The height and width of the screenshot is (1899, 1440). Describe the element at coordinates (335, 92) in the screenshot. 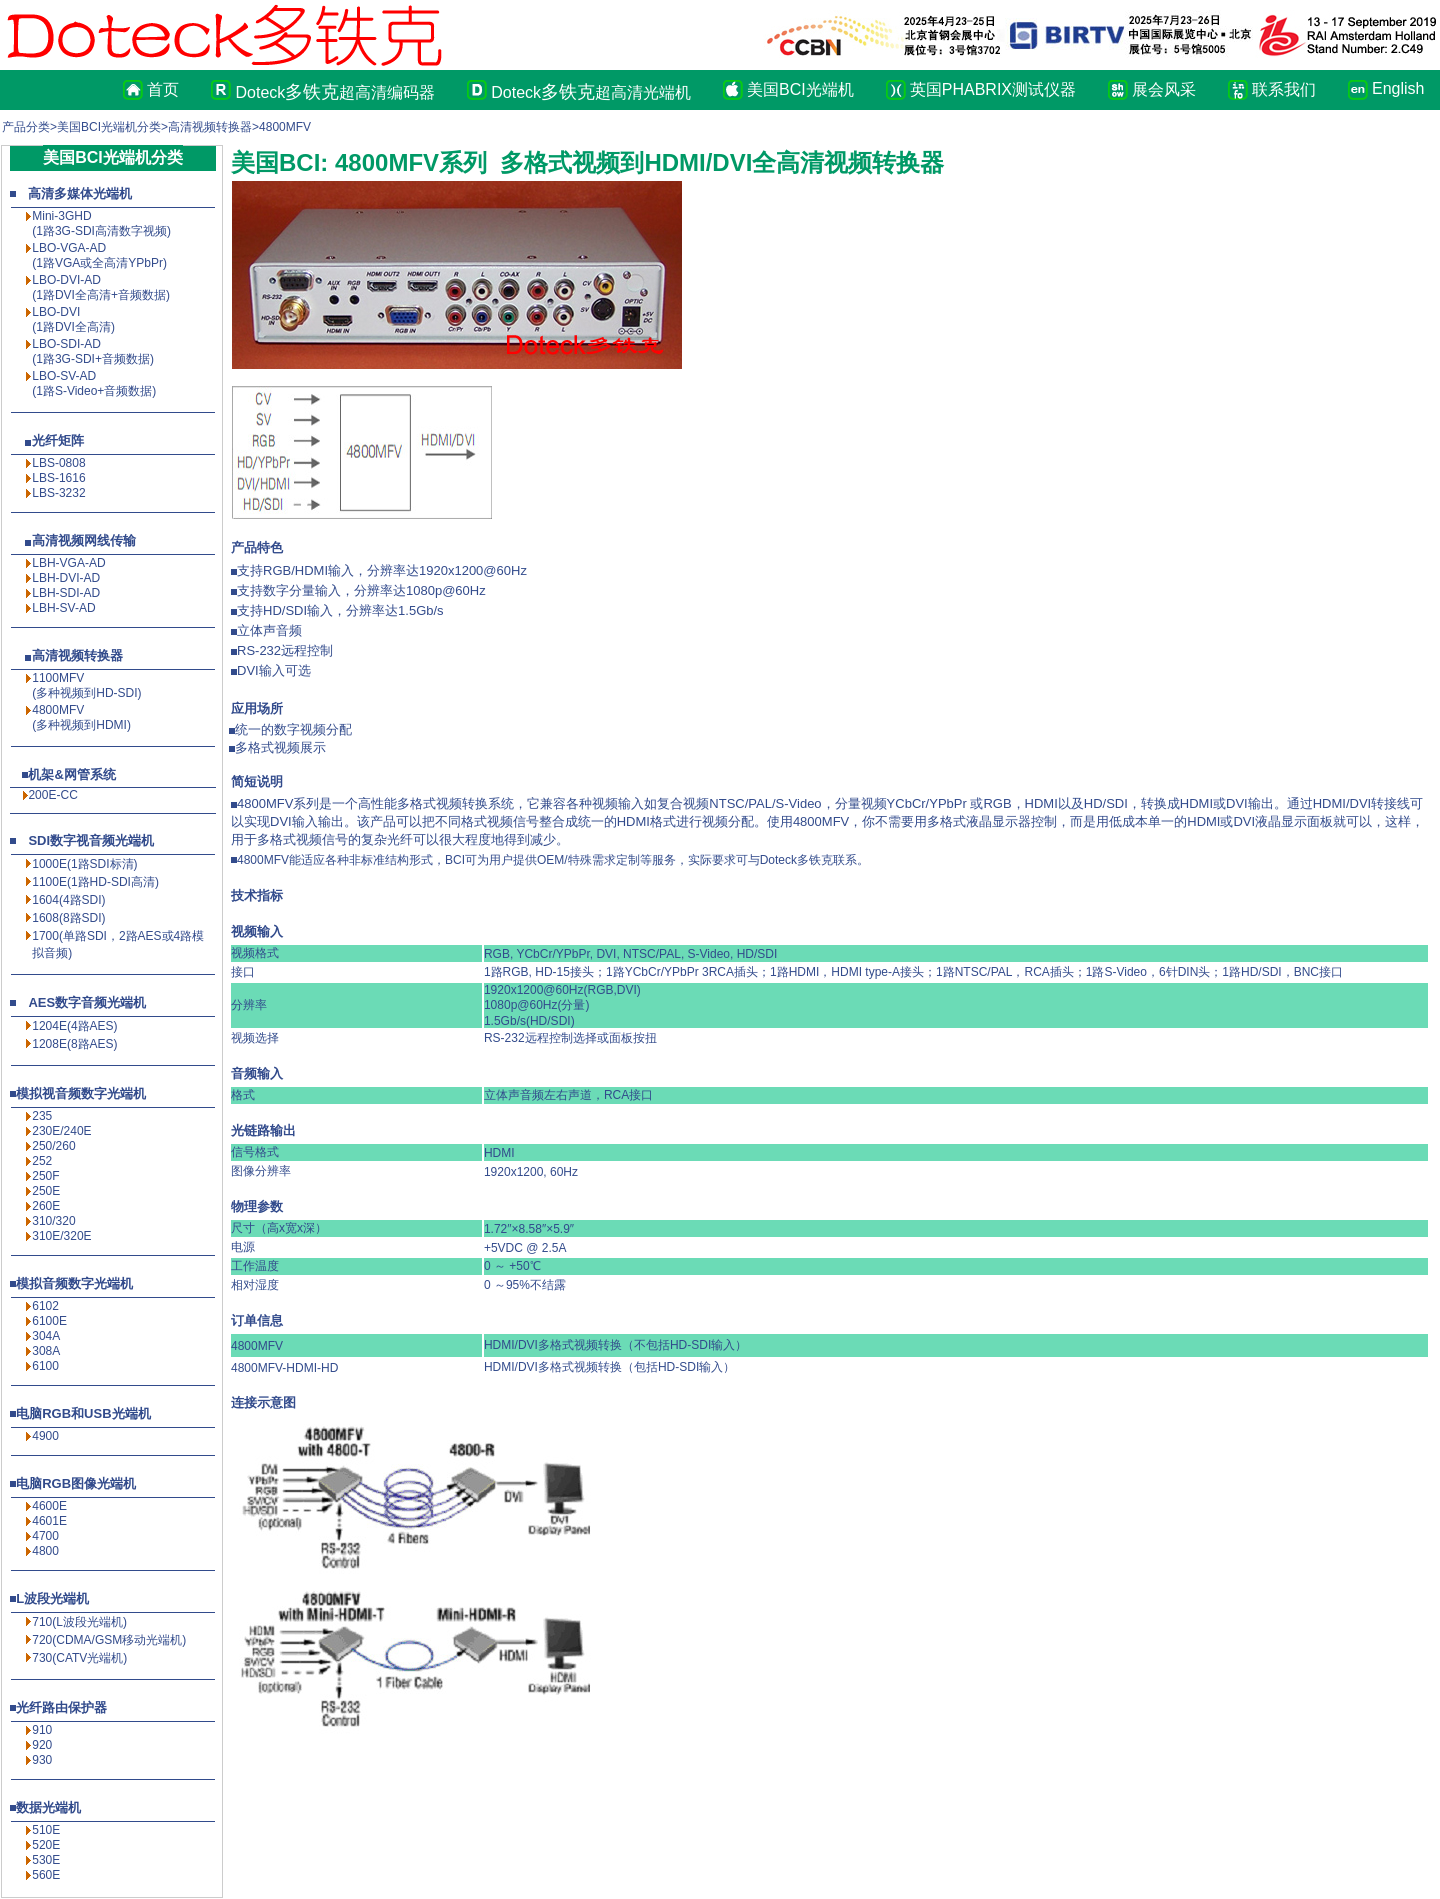

I see `Doteck超高清编码器` at that location.